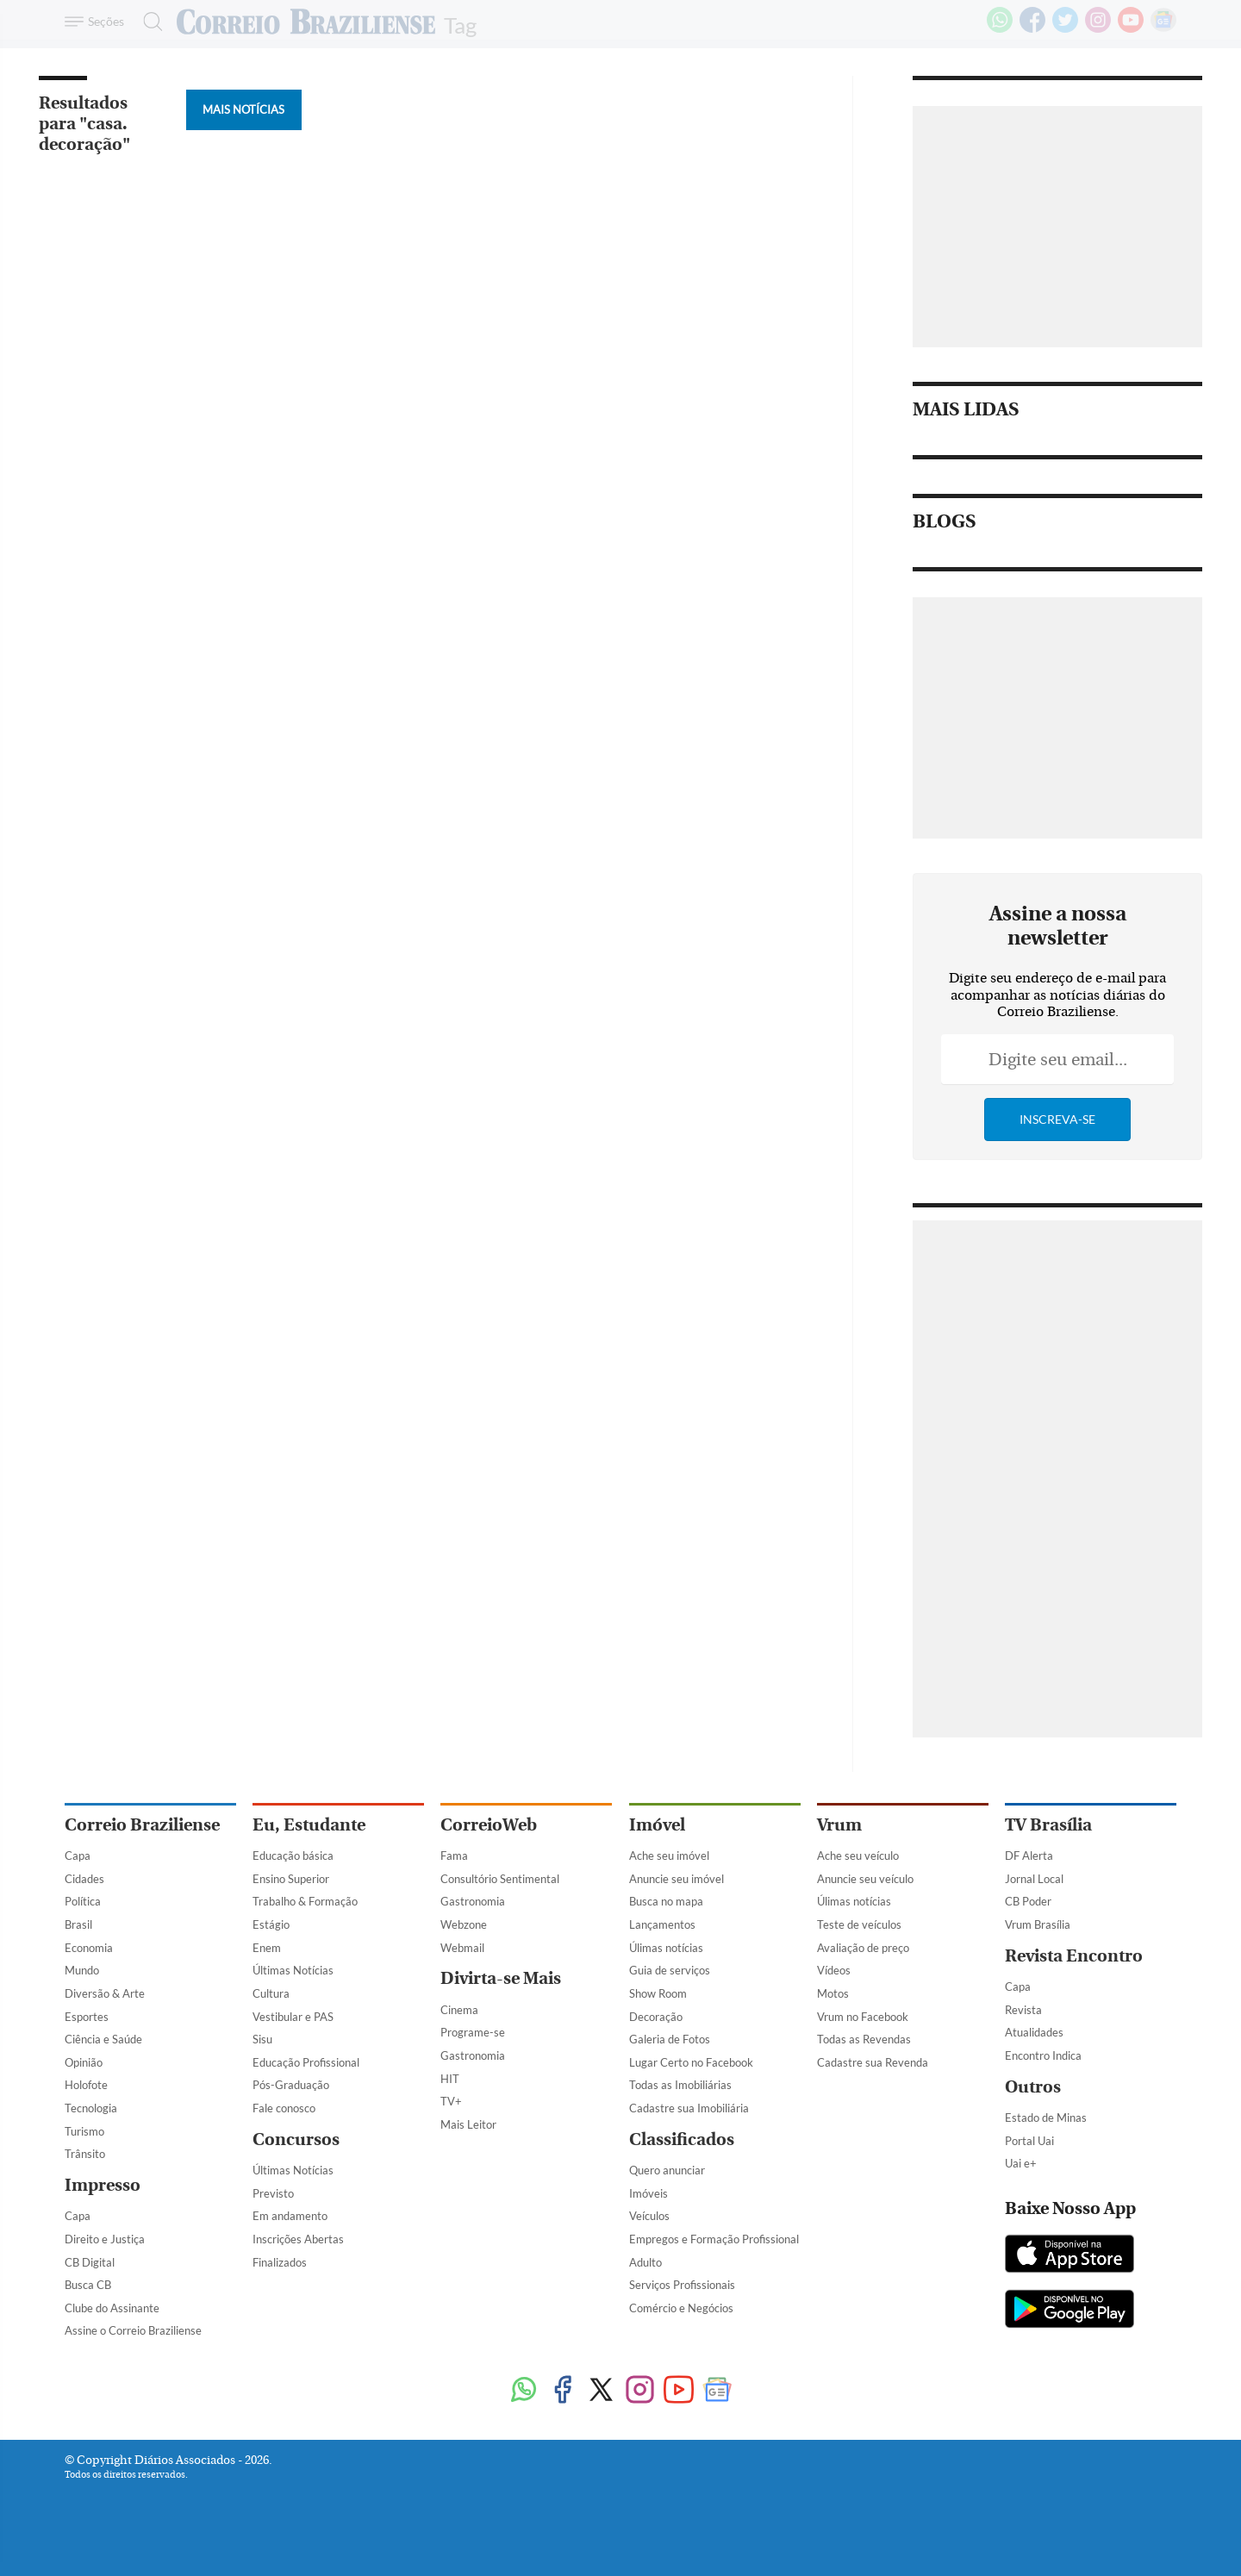  I want to click on Sisu, so click(262, 2039).